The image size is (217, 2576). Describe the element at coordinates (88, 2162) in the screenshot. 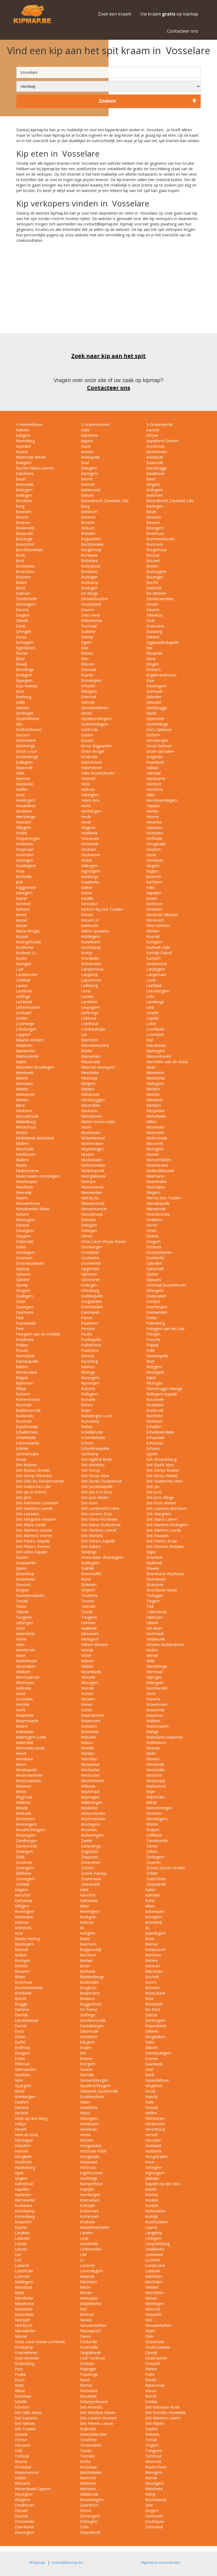

I see `Houwaart` at that location.